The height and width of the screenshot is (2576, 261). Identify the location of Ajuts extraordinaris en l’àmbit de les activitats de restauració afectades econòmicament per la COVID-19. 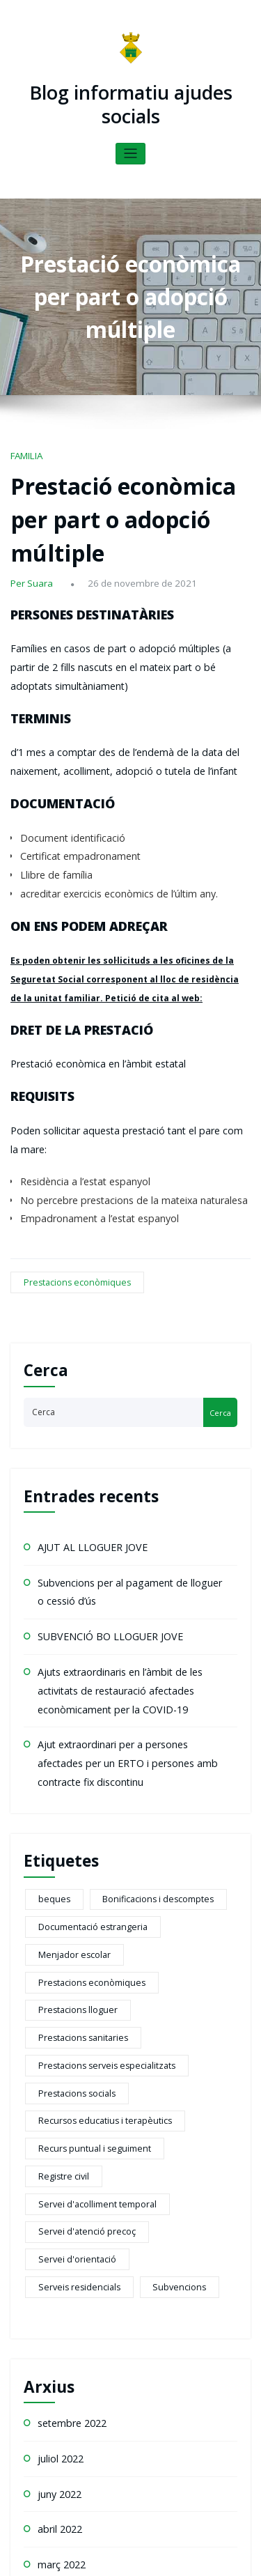
(128, 1519).